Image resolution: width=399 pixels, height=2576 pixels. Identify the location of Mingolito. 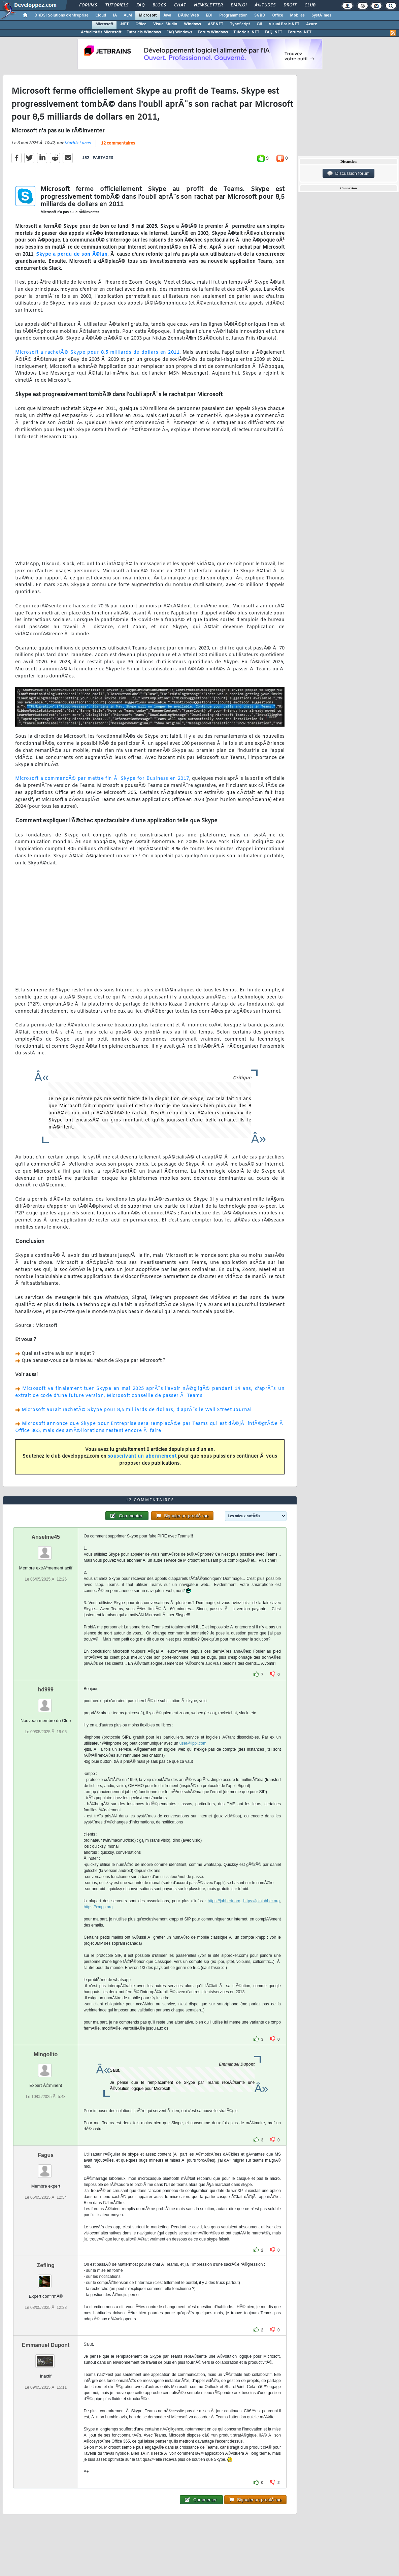
(46, 2054).